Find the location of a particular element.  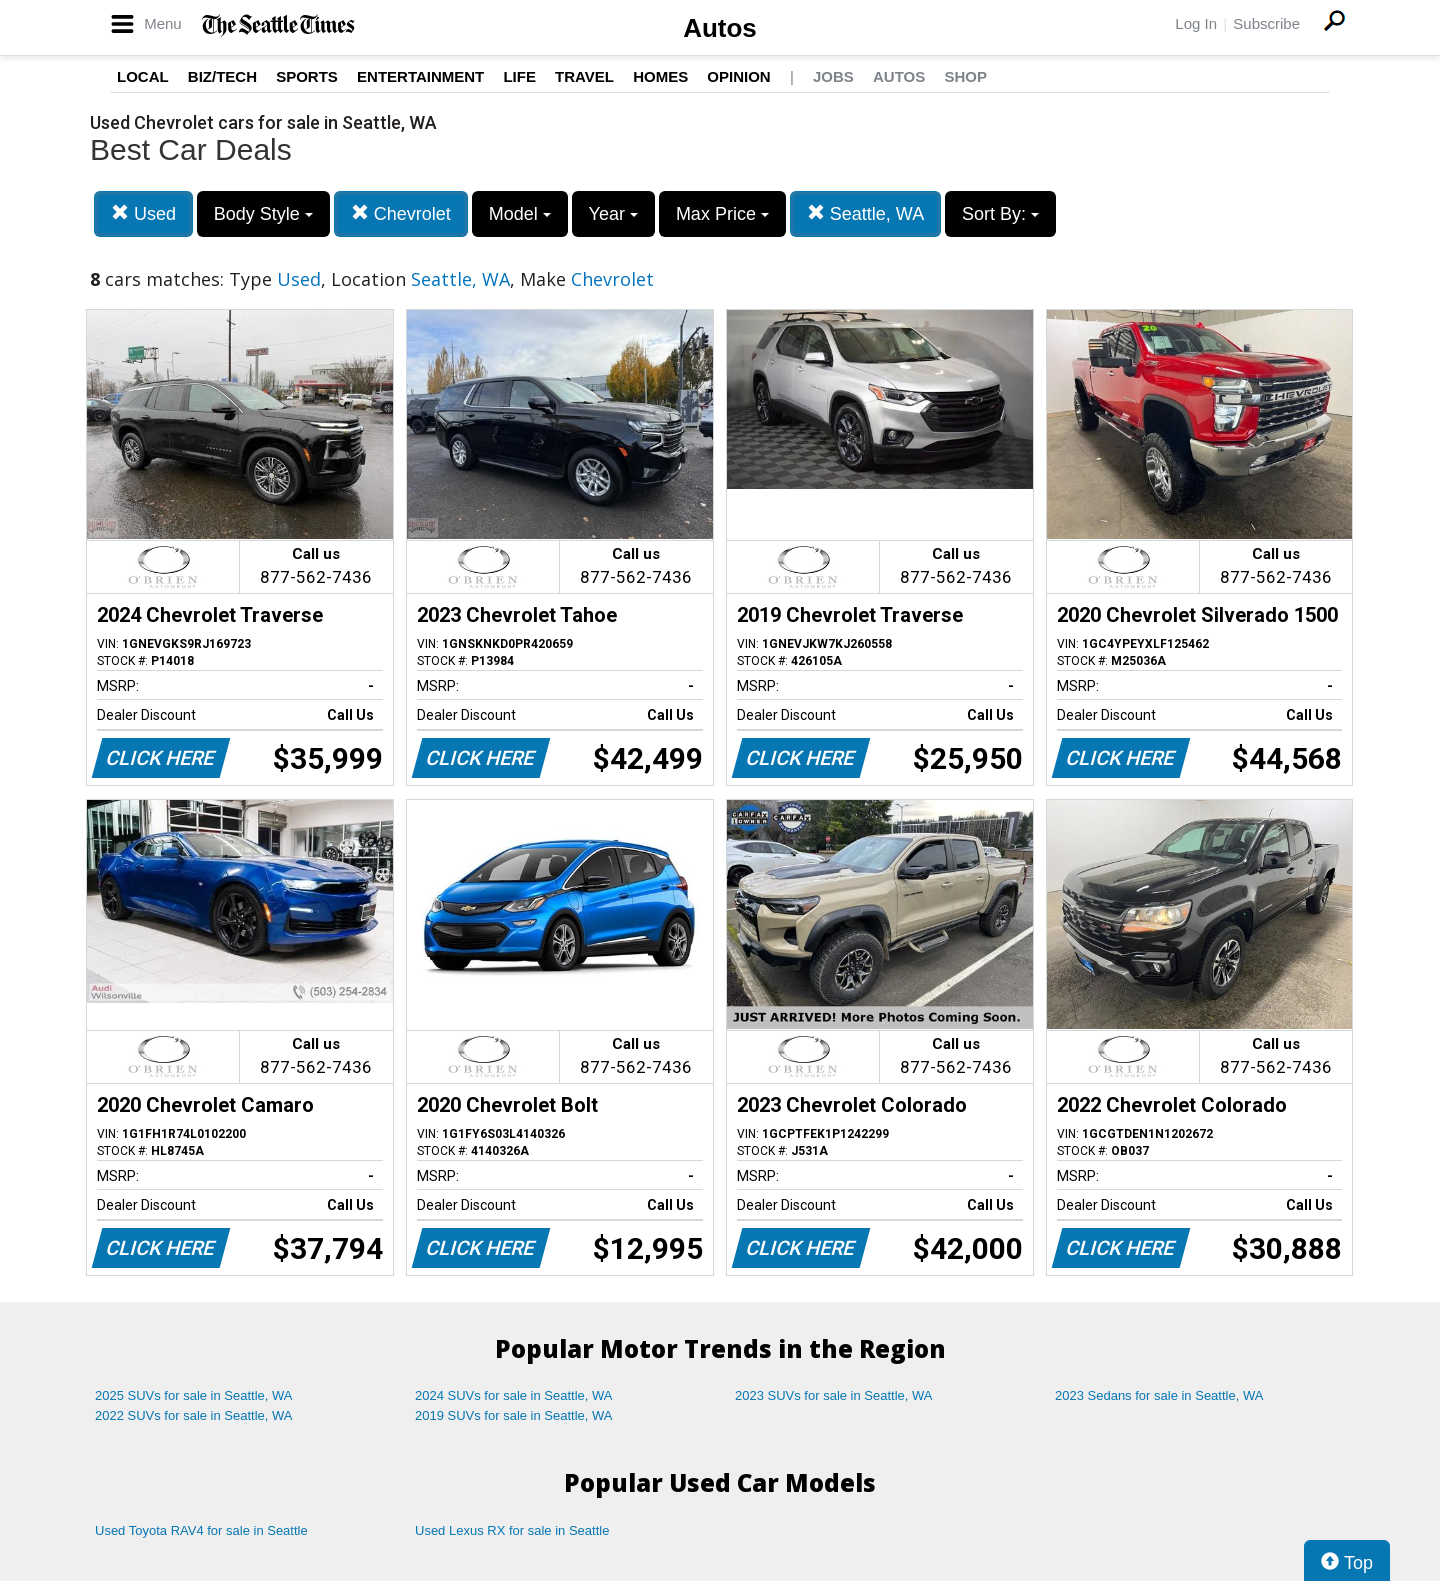

Opinion is located at coordinates (738, 76).